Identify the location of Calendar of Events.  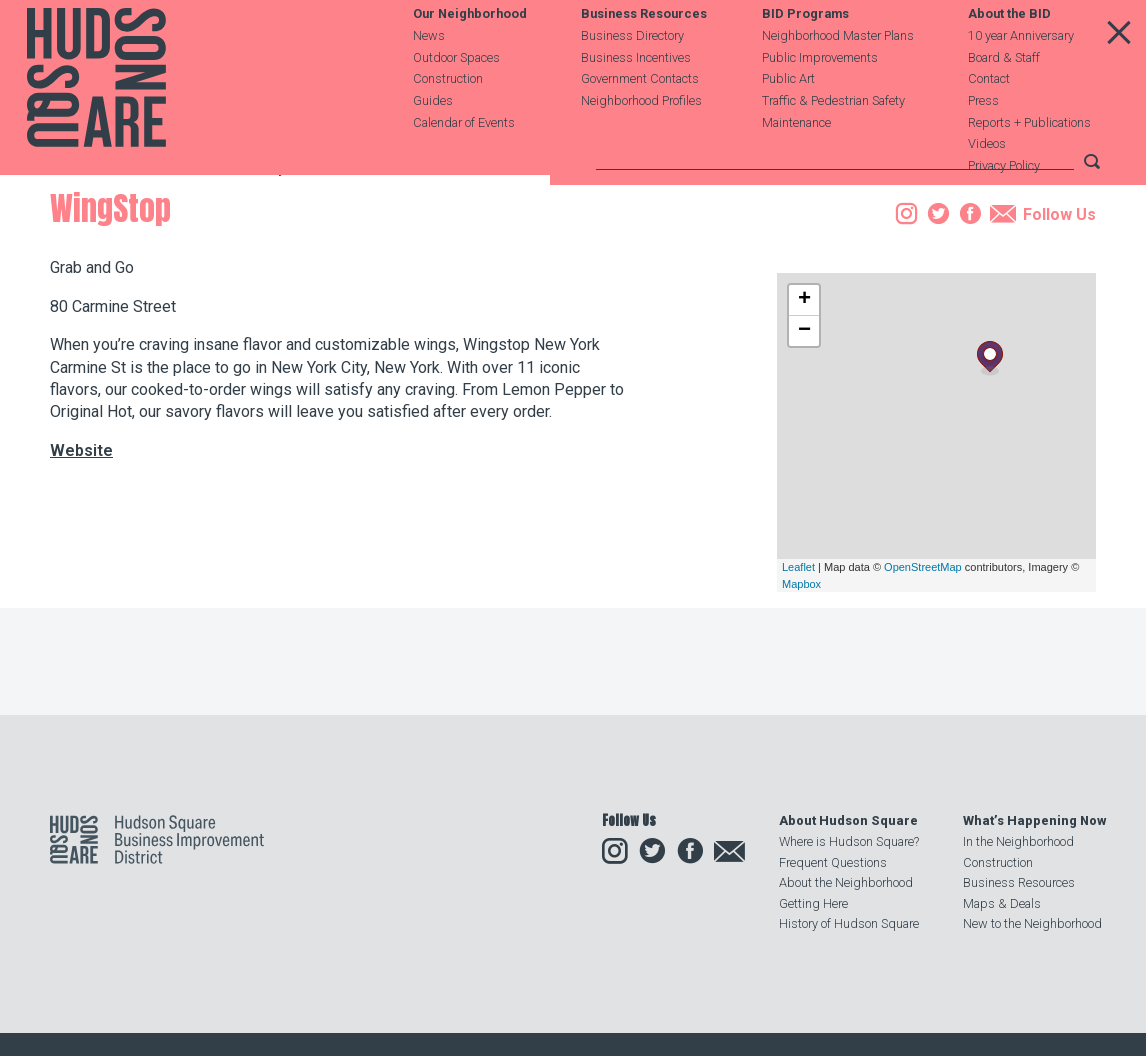
(464, 164).